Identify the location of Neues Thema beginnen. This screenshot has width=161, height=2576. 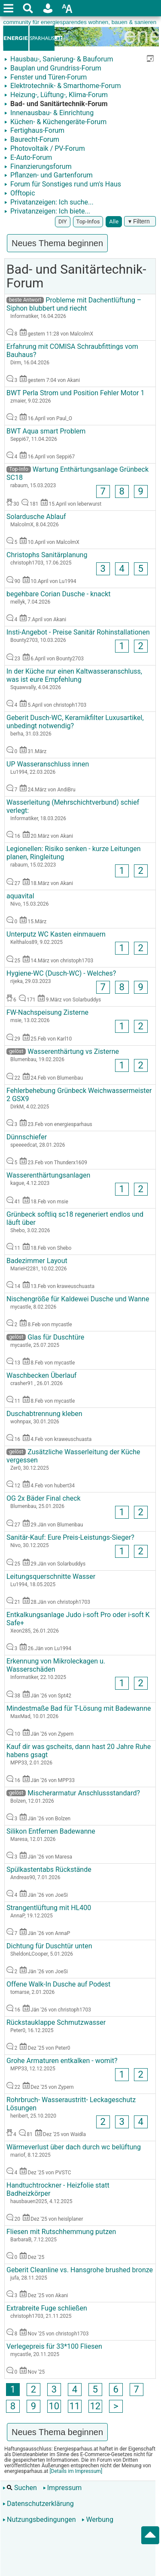
(57, 243).